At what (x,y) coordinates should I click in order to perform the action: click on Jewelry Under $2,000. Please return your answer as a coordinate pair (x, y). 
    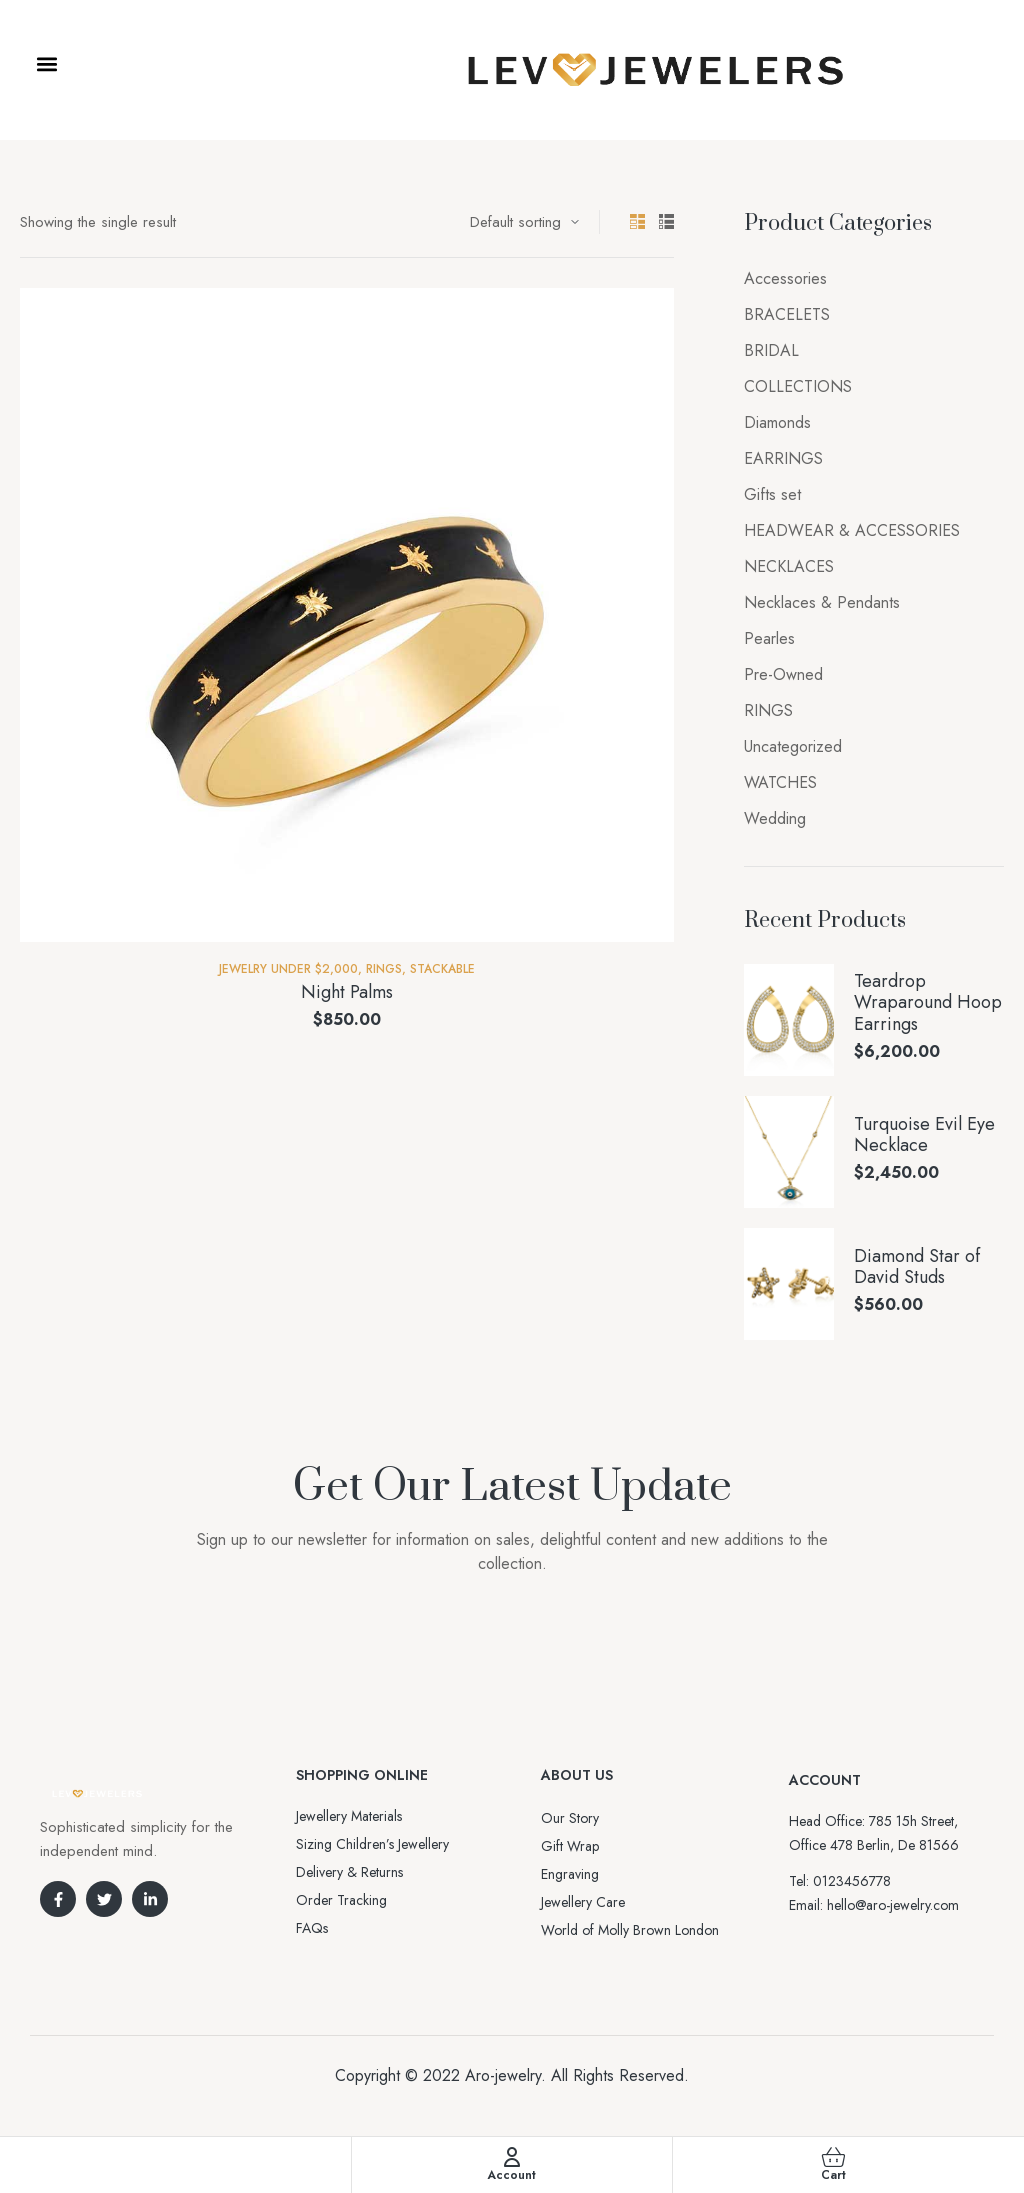
    Looking at the image, I should click on (288, 969).